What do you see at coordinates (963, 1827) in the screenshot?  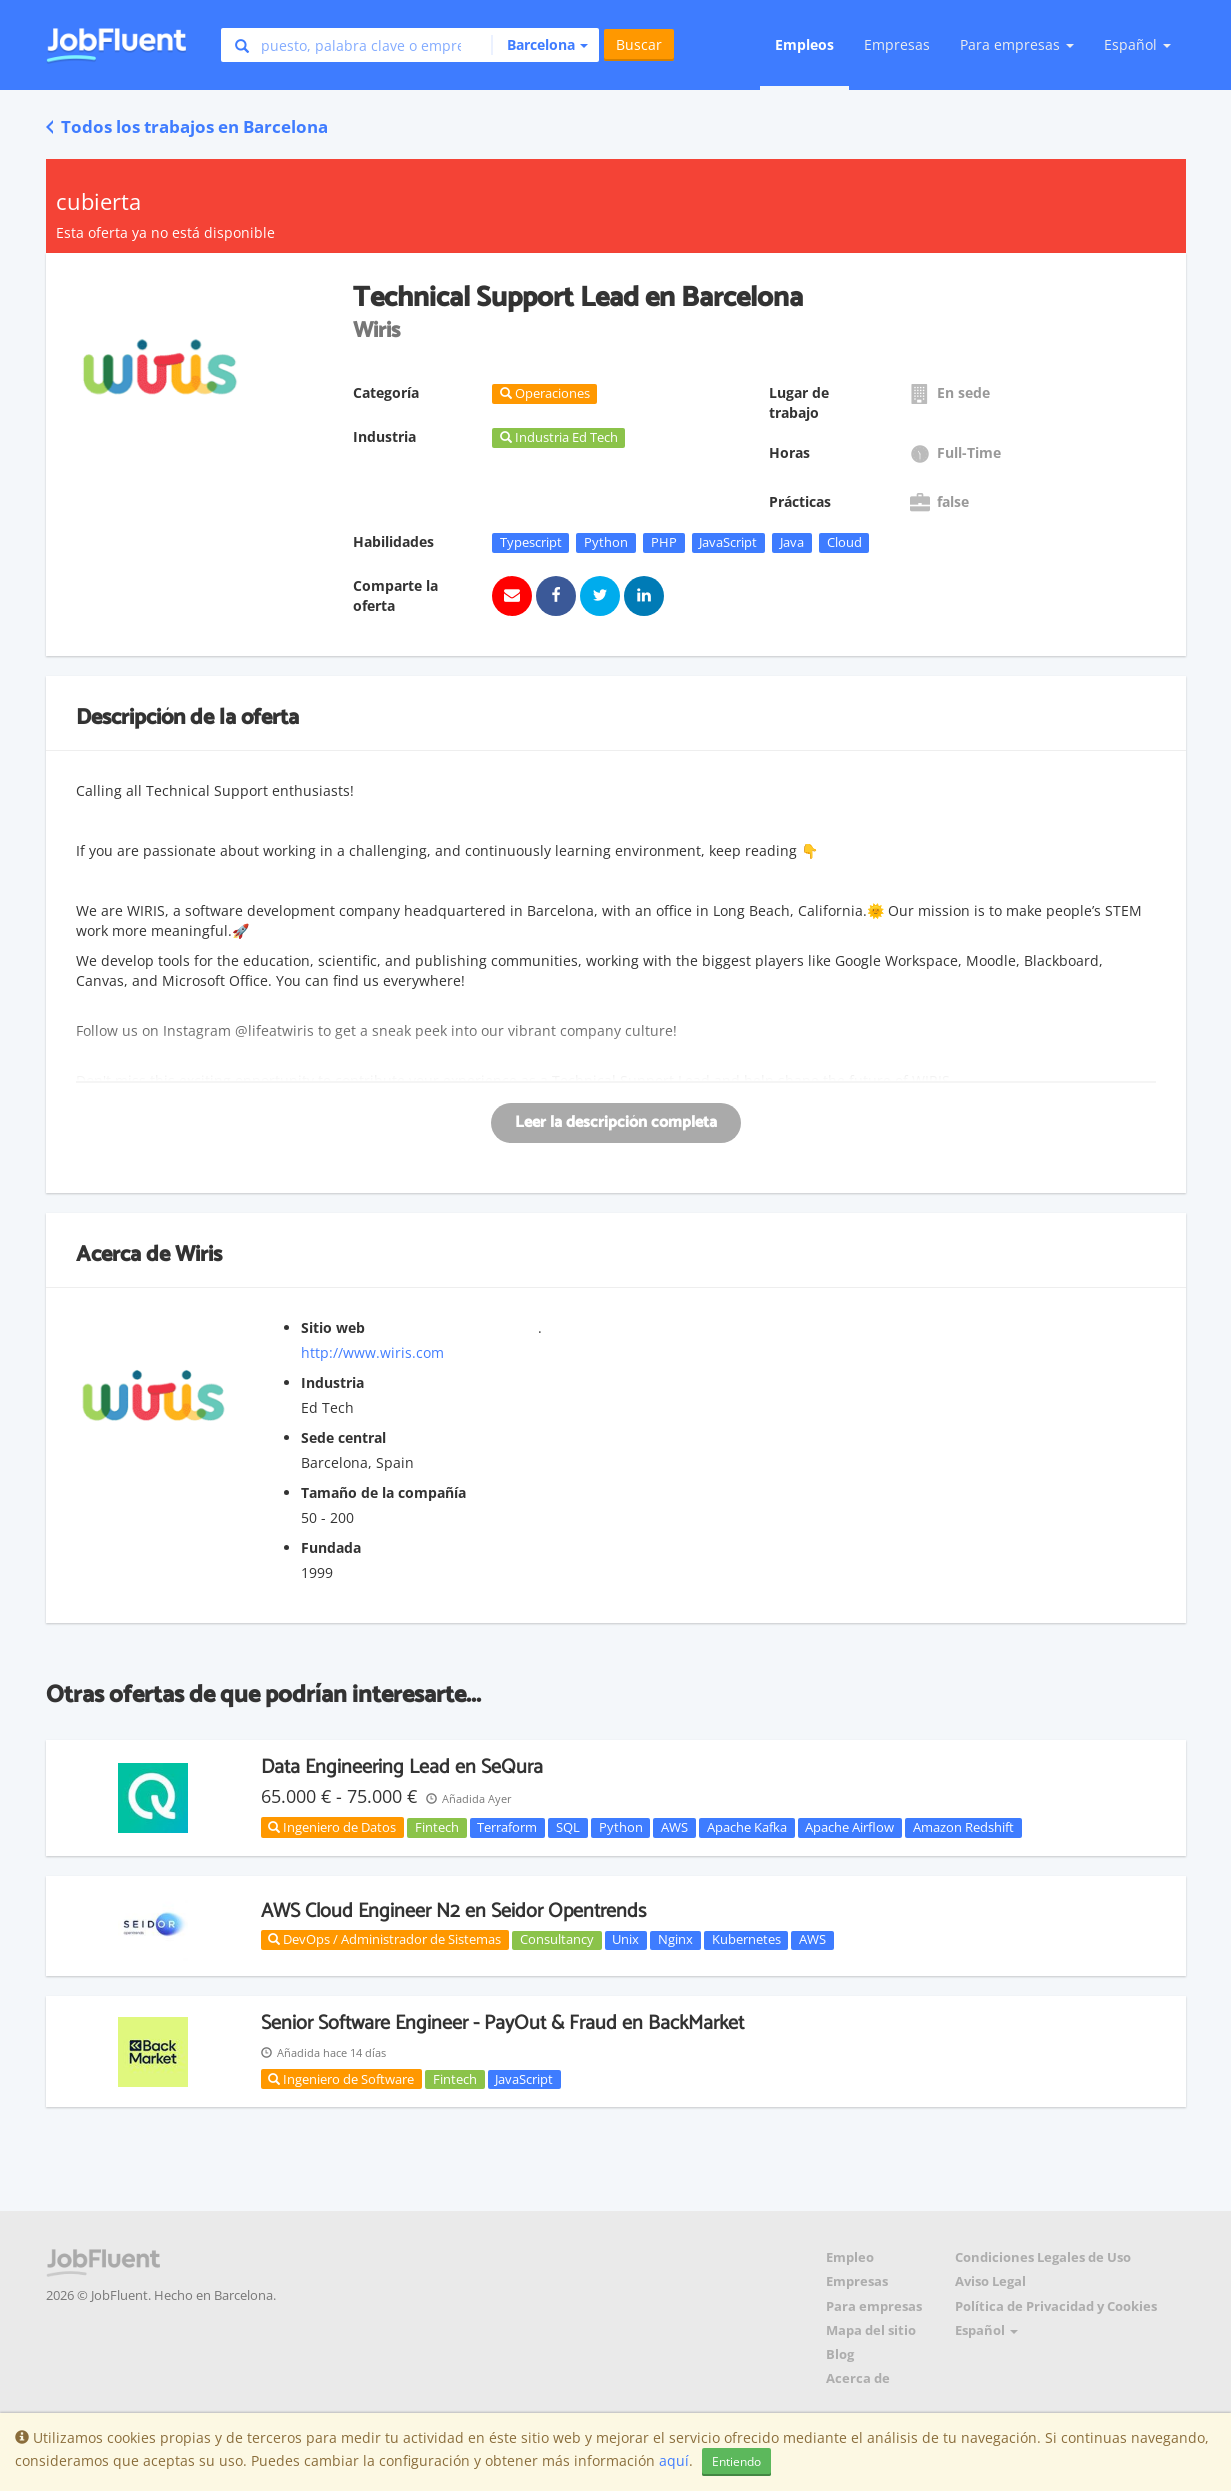 I see `Amazon Redshift` at bounding box center [963, 1827].